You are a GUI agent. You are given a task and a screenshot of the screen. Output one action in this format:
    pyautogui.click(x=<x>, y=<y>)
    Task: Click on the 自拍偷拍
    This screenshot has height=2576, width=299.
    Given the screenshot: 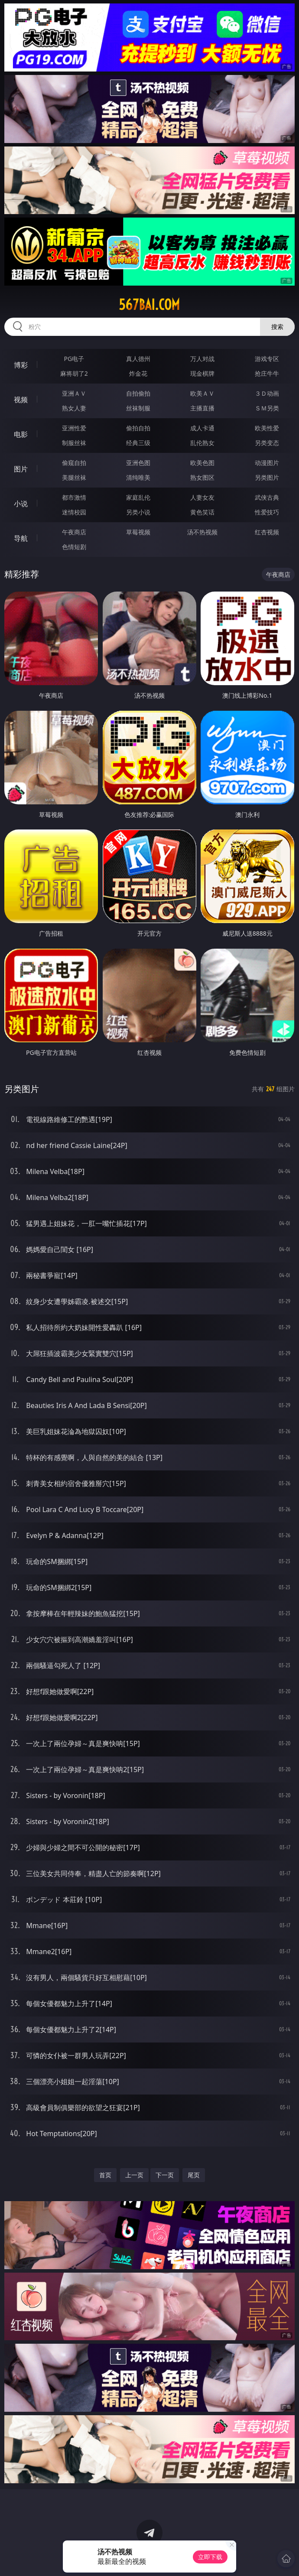 What is the action you would take?
    pyautogui.click(x=138, y=393)
    